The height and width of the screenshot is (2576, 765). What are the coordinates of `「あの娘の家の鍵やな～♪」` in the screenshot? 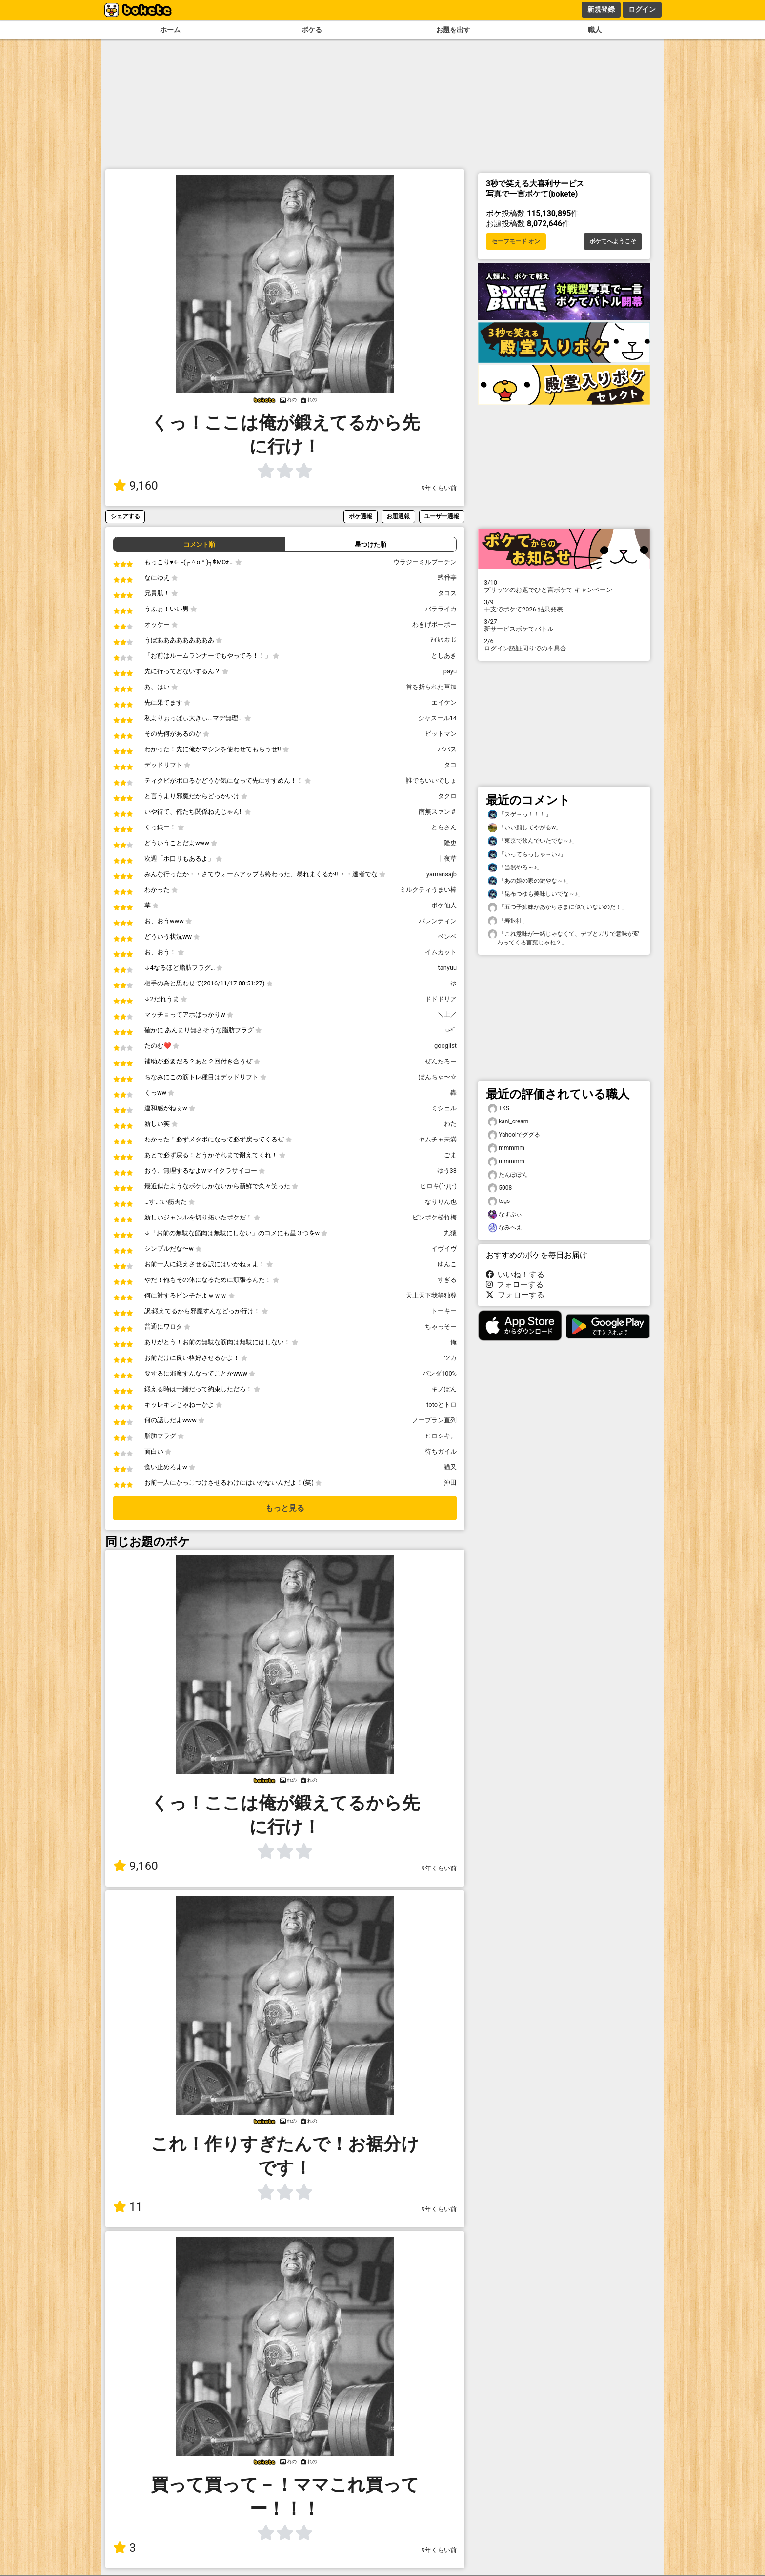 It's located at (530, 880).